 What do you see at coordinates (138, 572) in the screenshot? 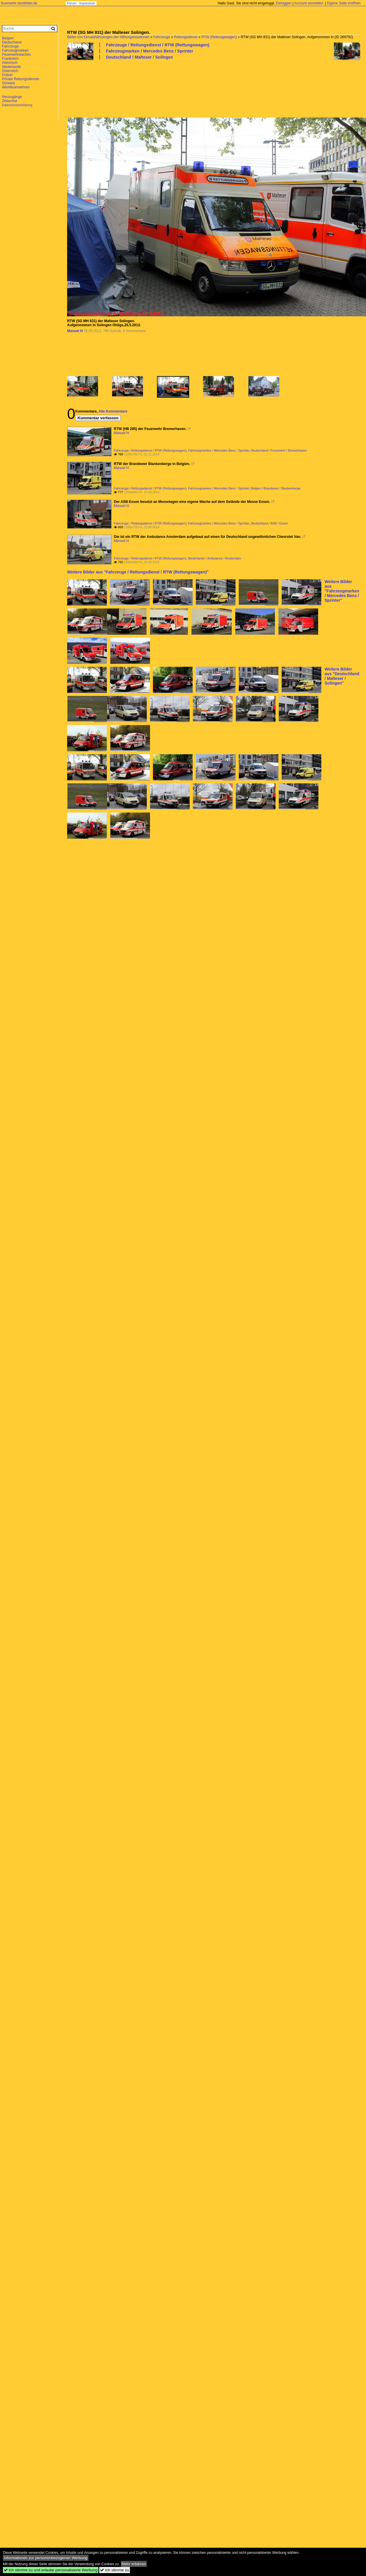
I see `Weitere Bilder aus "Fahrzeuge / Rettungsdienst / RTW (Rettungswagen)"` at bounding box center [138, 572].